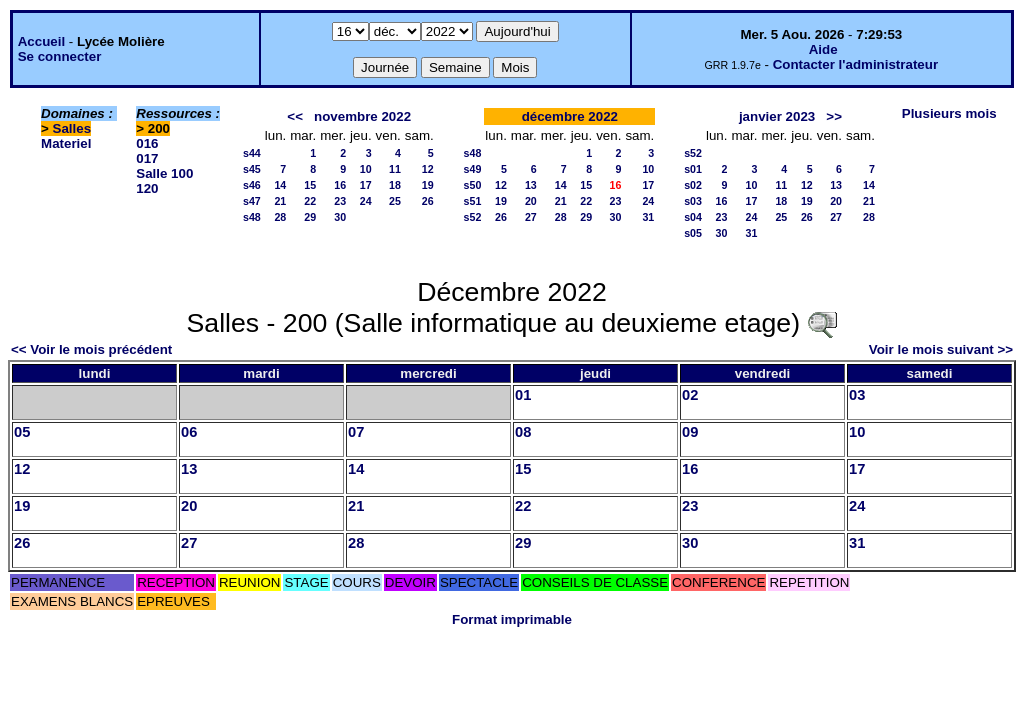  What do you see at coordinates (693, 217) in the screenshot?
I see `s04` at bounding box center [693, 217].